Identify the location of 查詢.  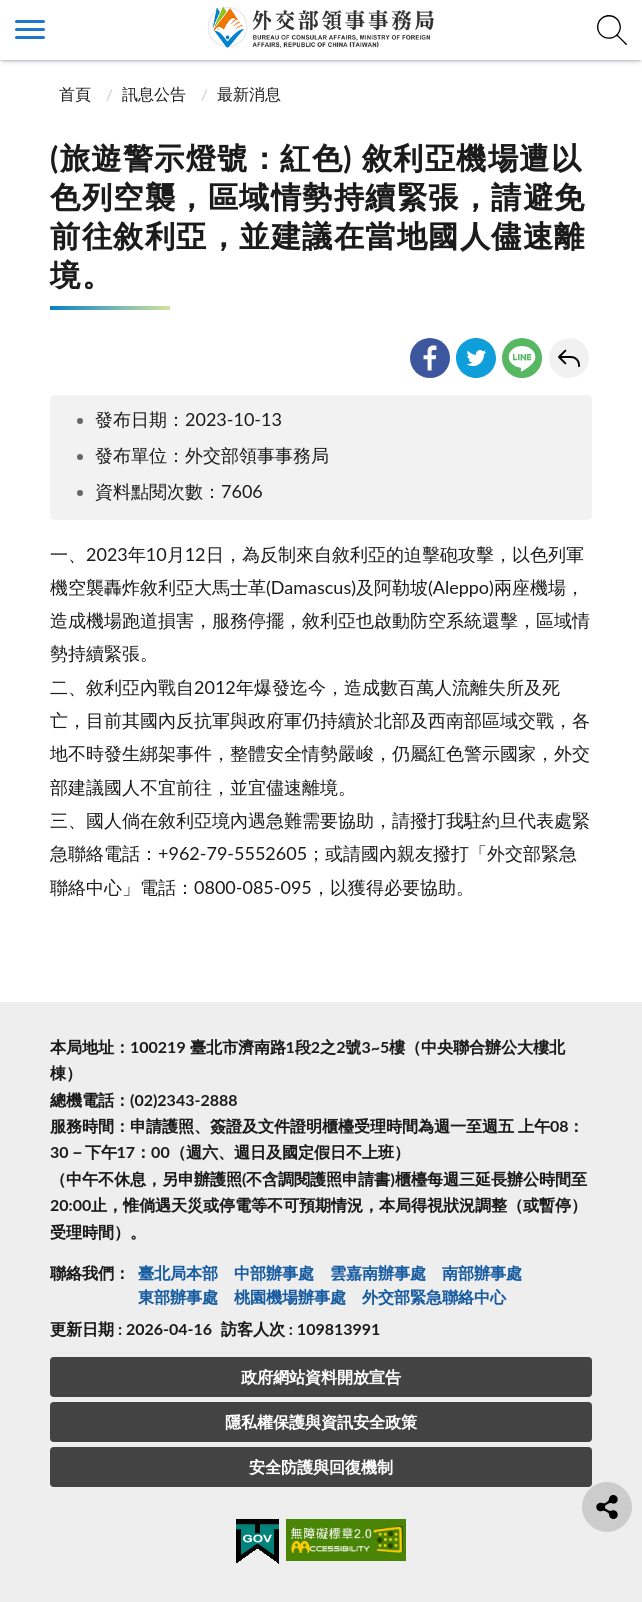
(612, 30).